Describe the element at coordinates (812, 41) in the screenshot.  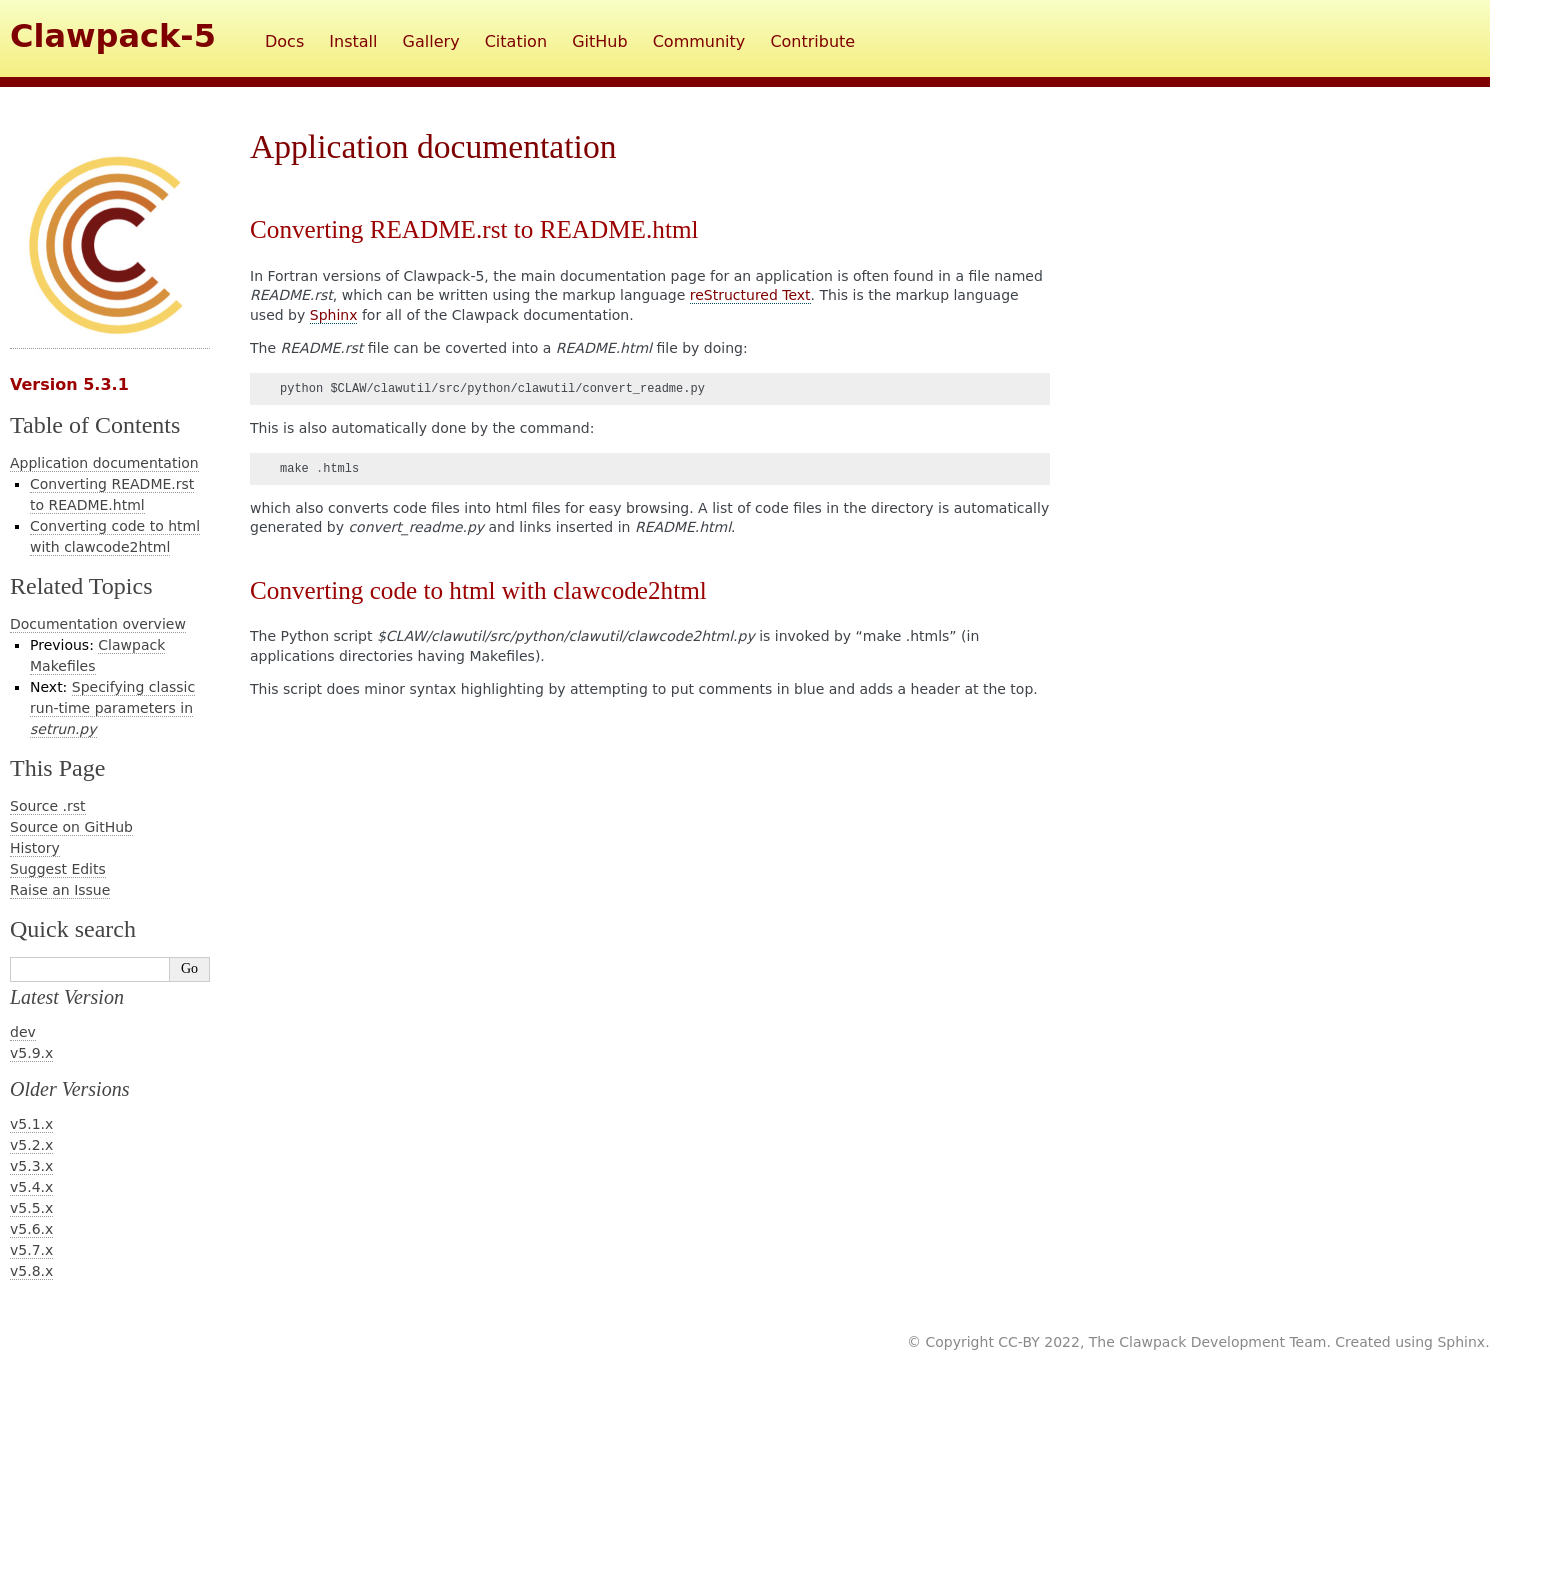
I see `Contribute` at that location.